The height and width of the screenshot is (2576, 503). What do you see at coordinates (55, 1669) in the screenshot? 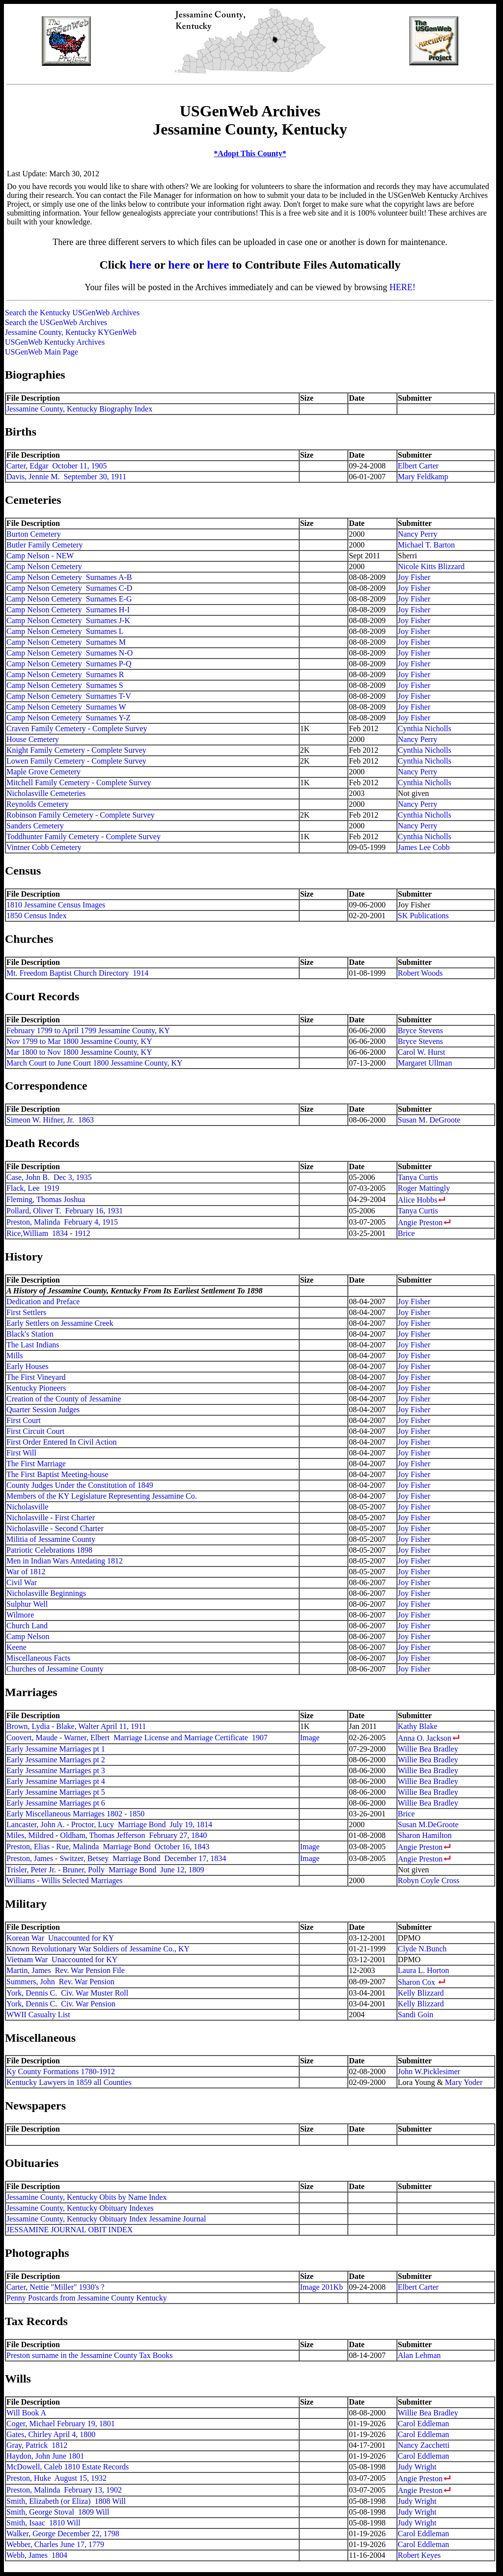
I see `Churches of Jessamine County` at bounding box center [55, 1669].